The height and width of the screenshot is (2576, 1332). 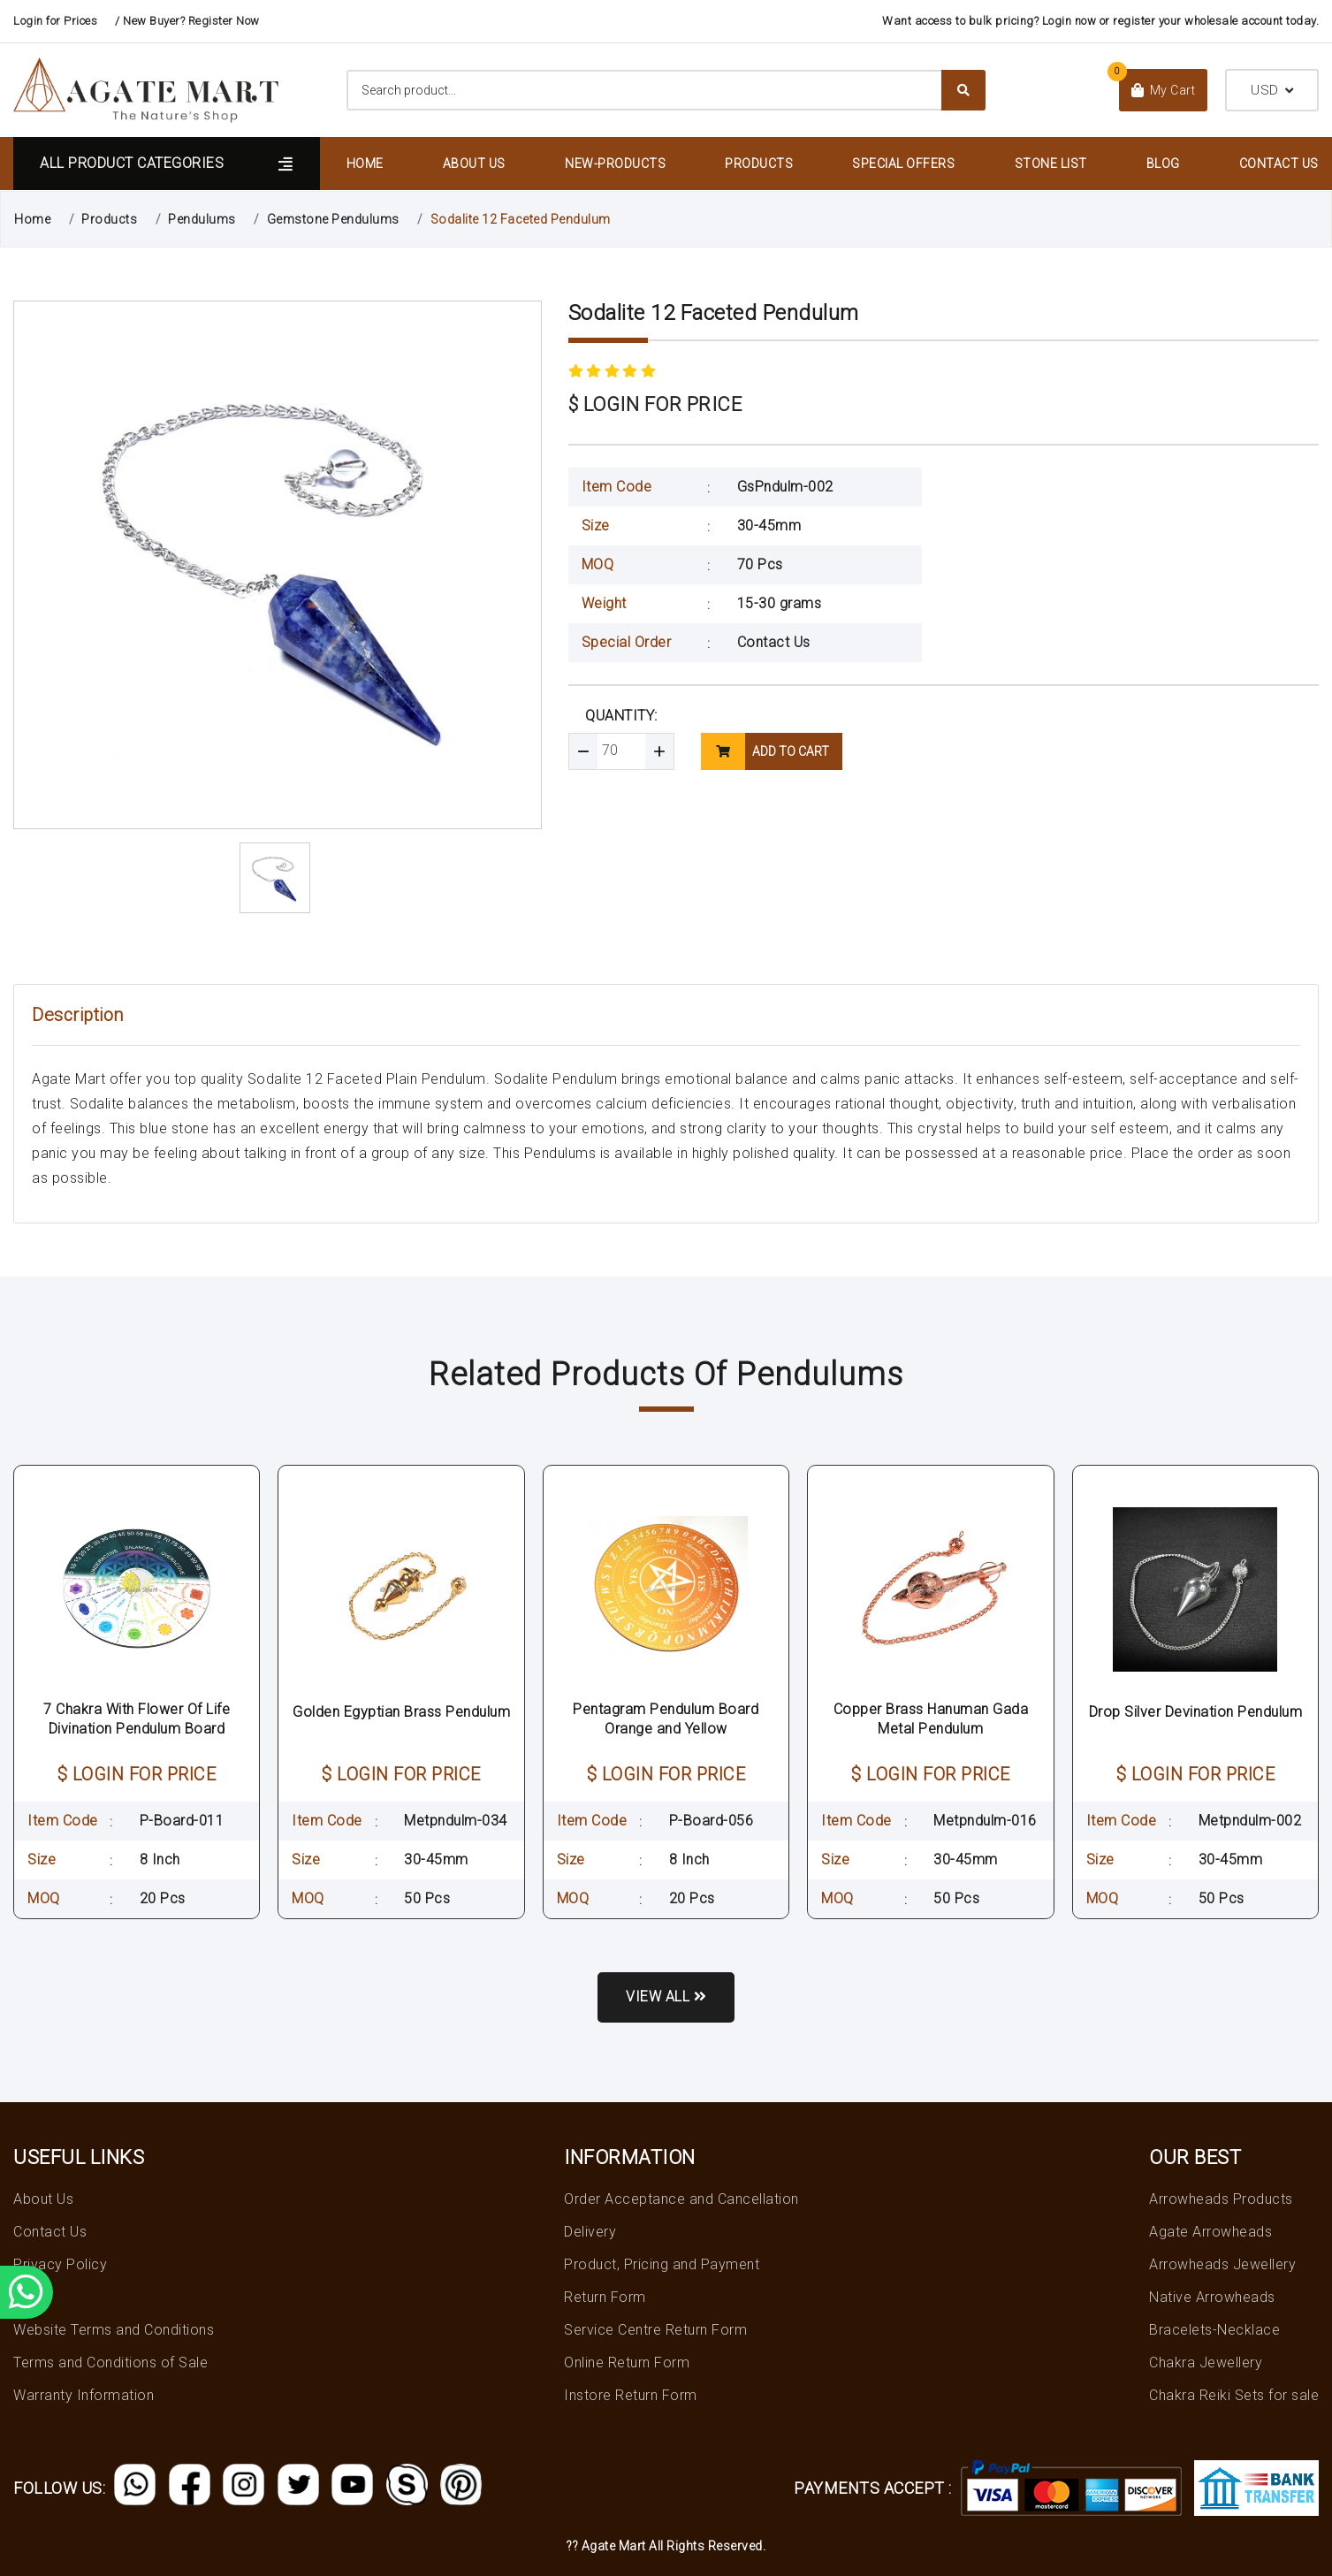 What do you see at coordinates (681, 2199) in the screenshot?
I see `Order Acceptance and Cancellation` at bounding box center [681, 2199].